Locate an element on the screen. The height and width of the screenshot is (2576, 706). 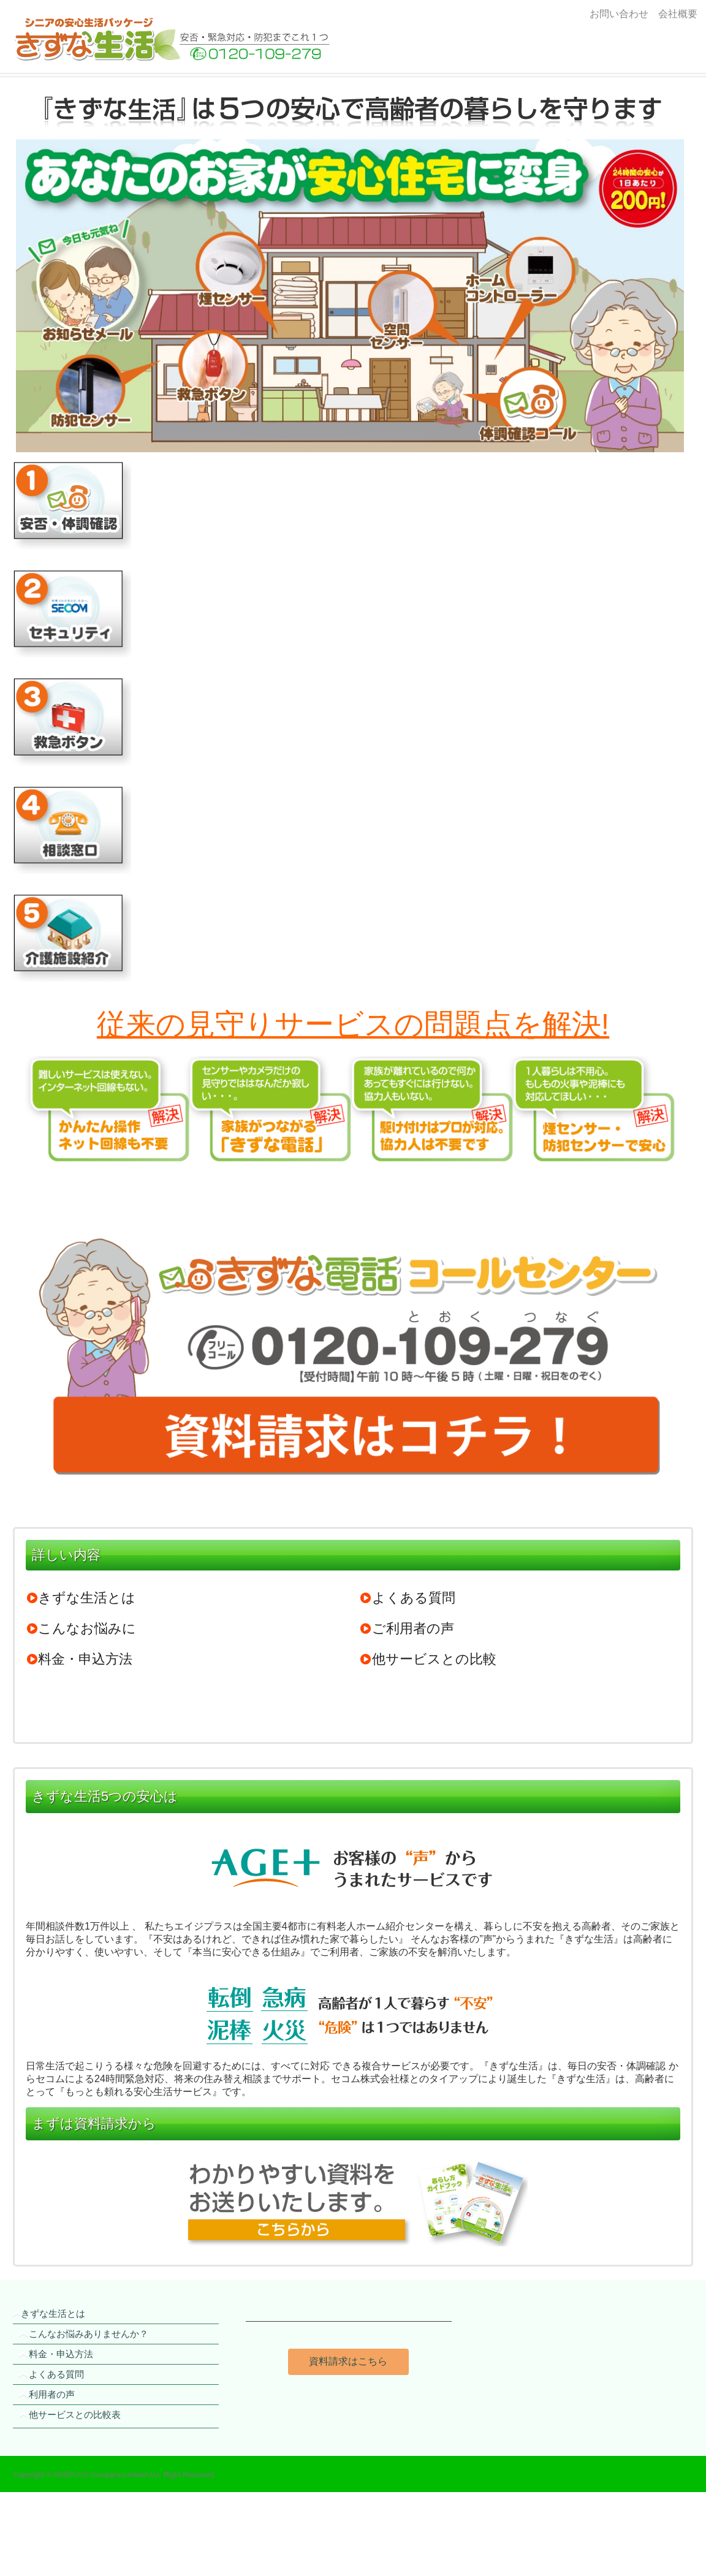
きずな生活とは is located at coordinates (80, 1597).